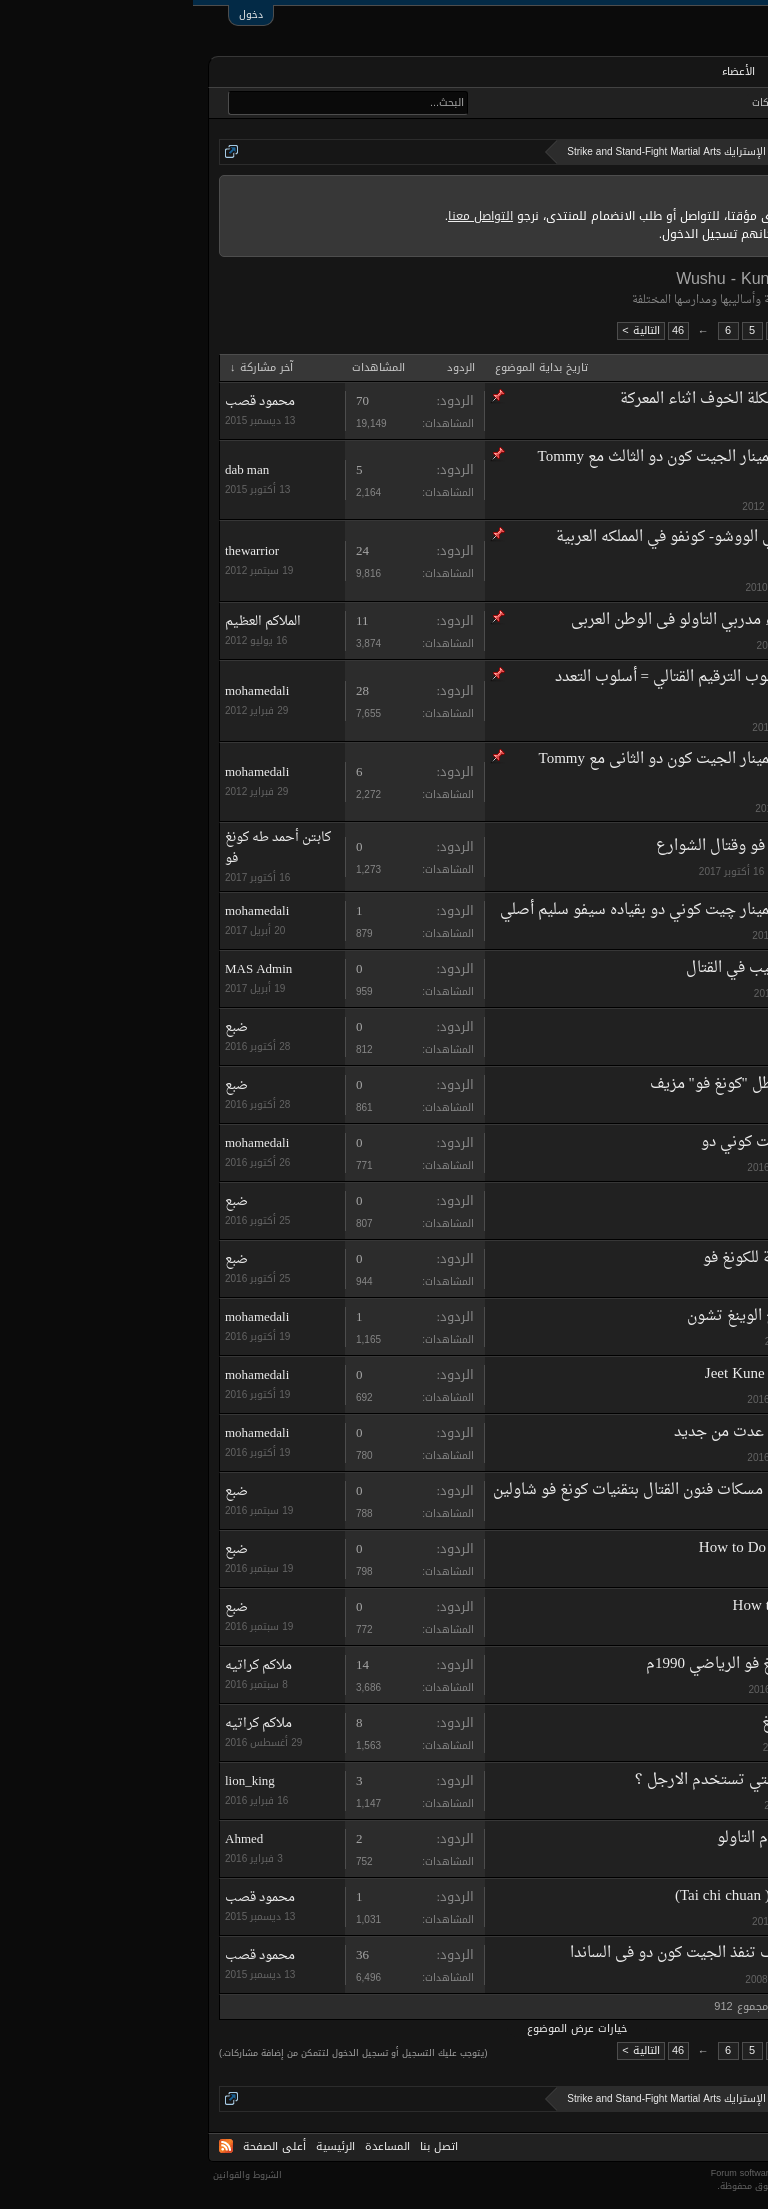 The height and width of the screenshot is (2209, 768). What do you see at coordinates (58, 14) in the screenshot?
I see `دخول` at bounding box center [58, 14].